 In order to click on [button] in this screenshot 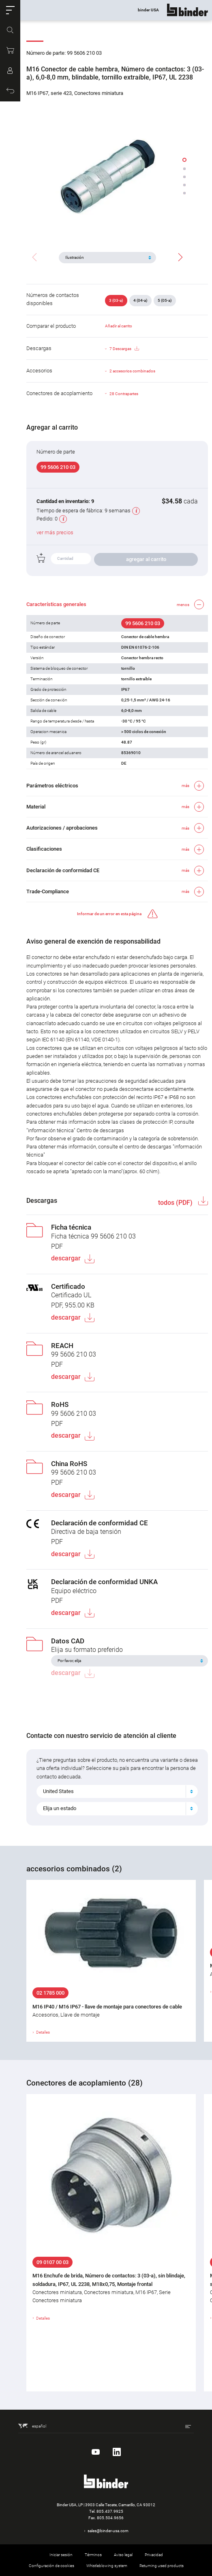, I will do `click(10, 10)`.